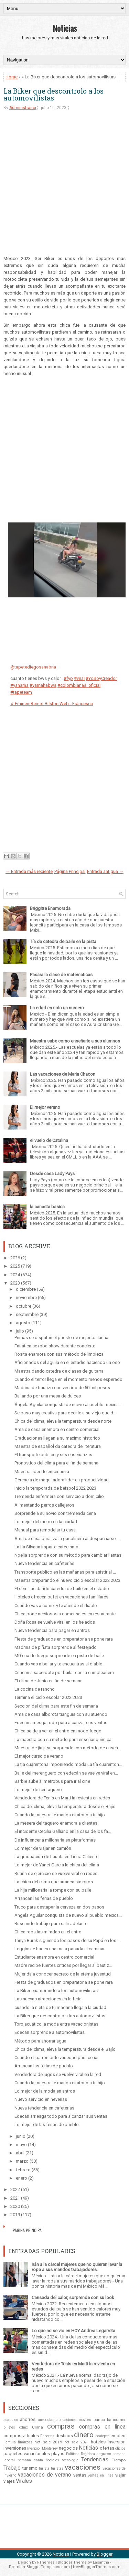 This screenshot has height=2576, width=129. I want to click on Maestra de jiu jitsu sorprende con método de enseñ..., so click(67, 1747).